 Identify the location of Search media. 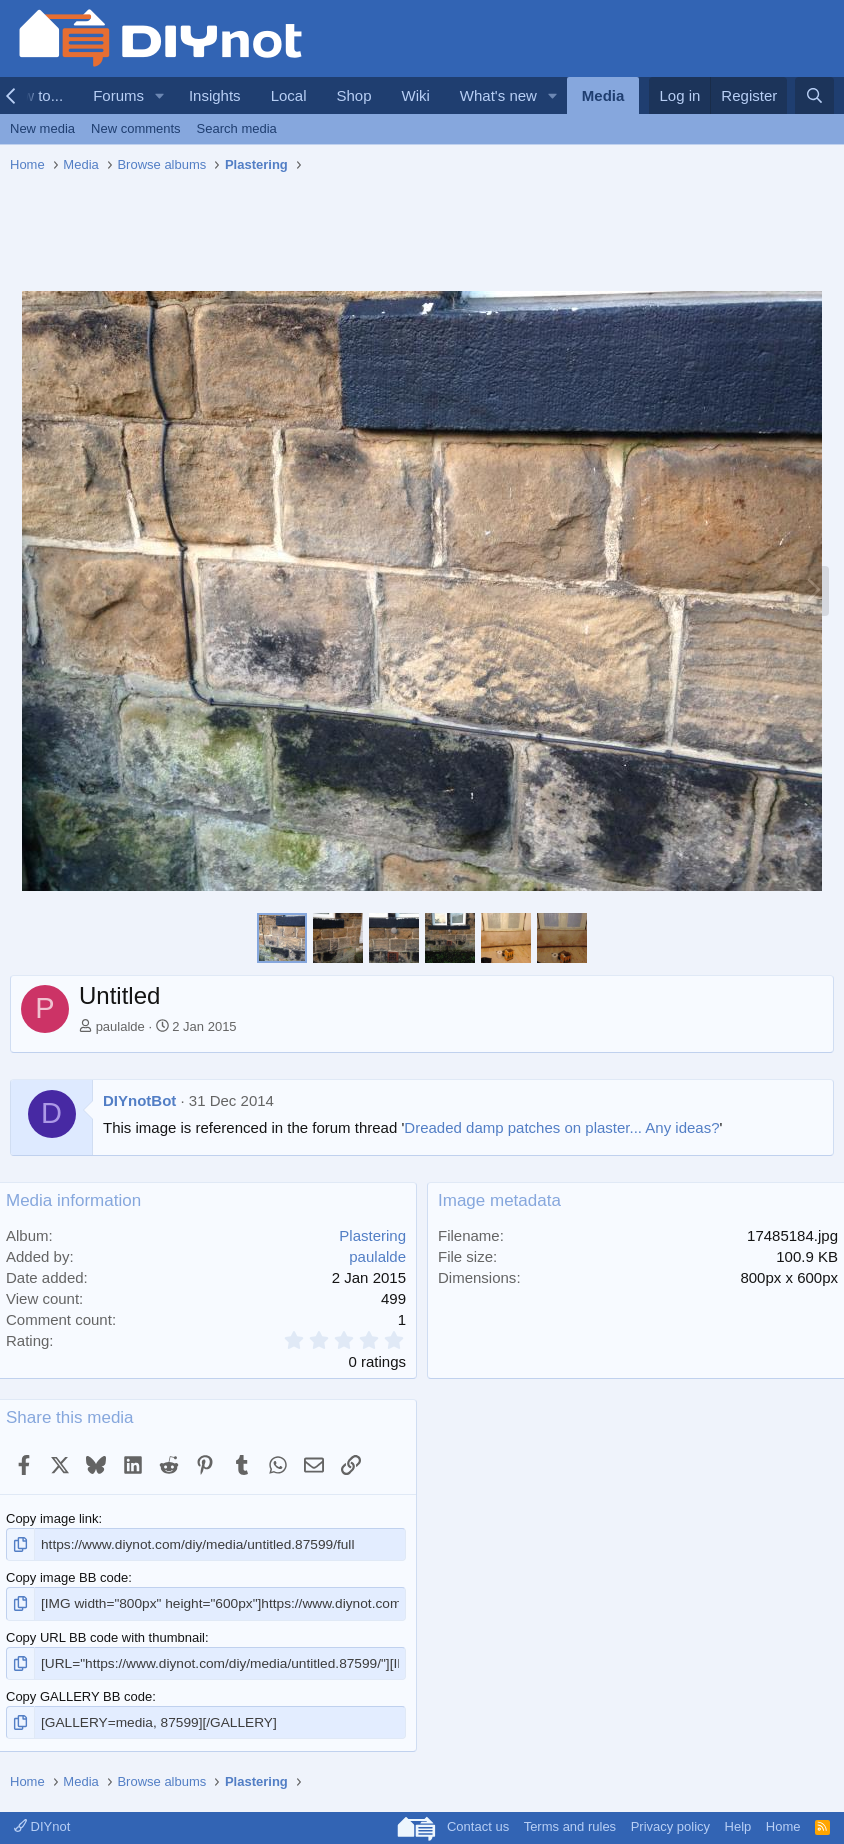
(237, 128).